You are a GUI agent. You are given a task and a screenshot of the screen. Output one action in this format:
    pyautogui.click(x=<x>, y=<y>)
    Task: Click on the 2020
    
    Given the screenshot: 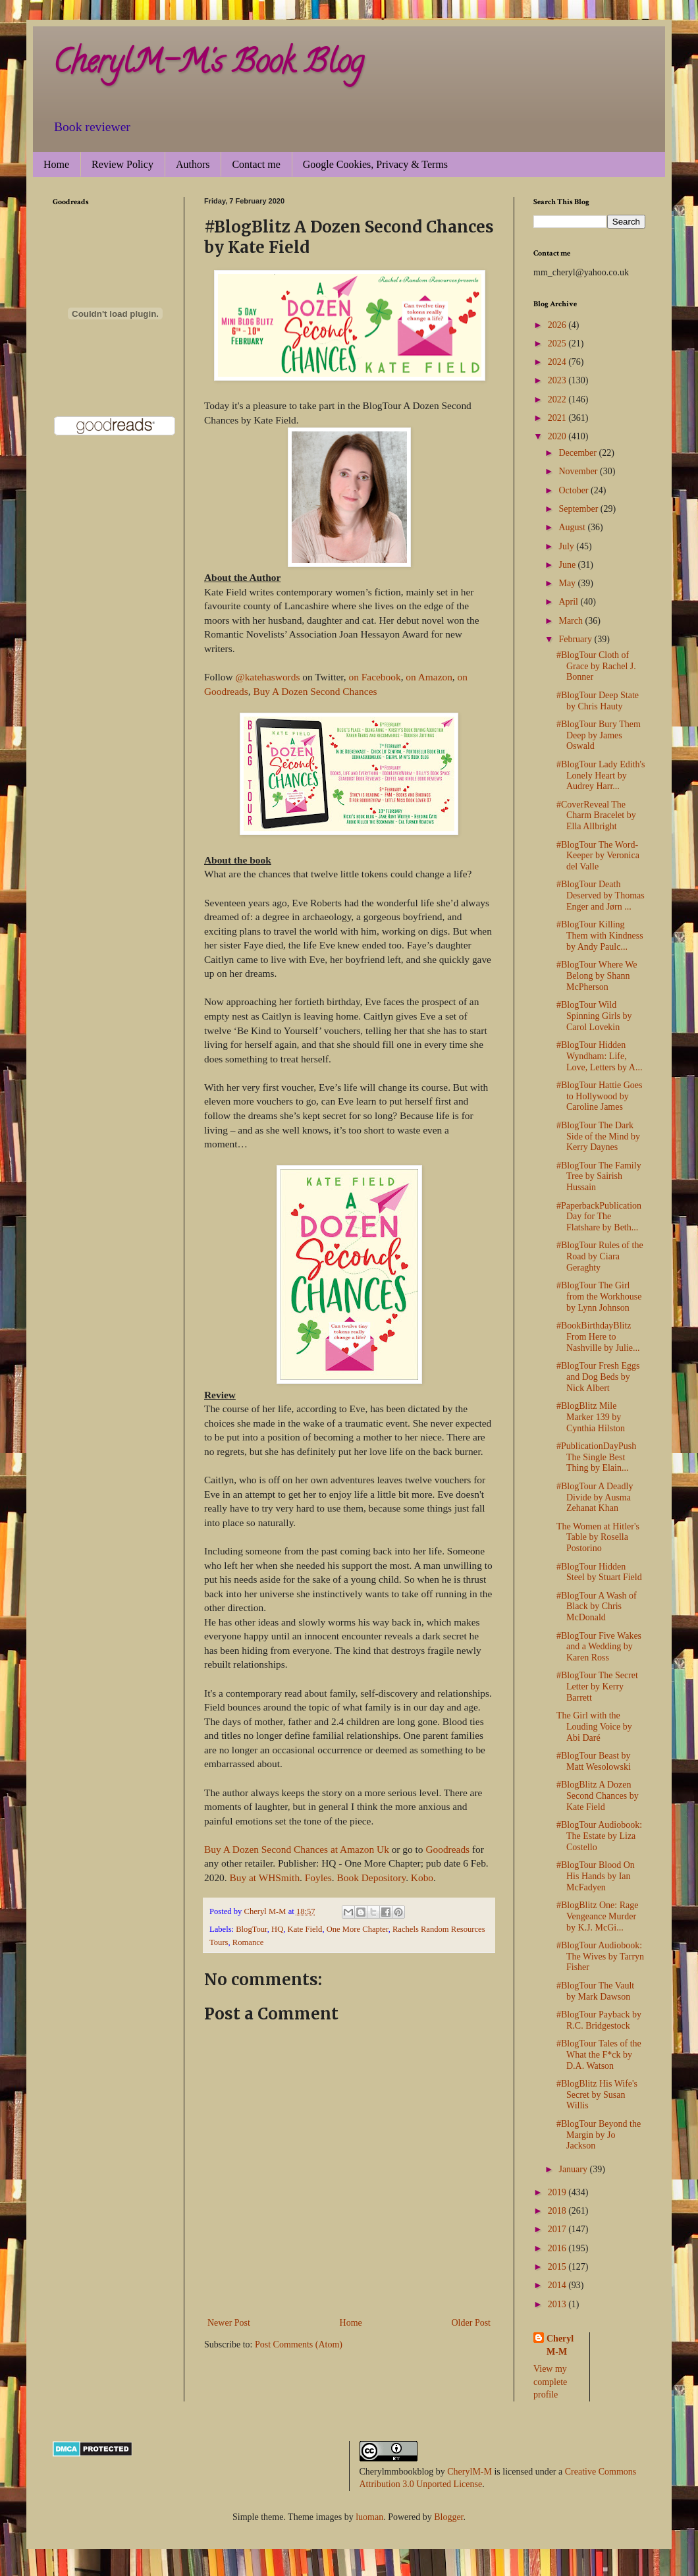 What is the action you would take?
    pyautogui.click(x=558, y=436)
    